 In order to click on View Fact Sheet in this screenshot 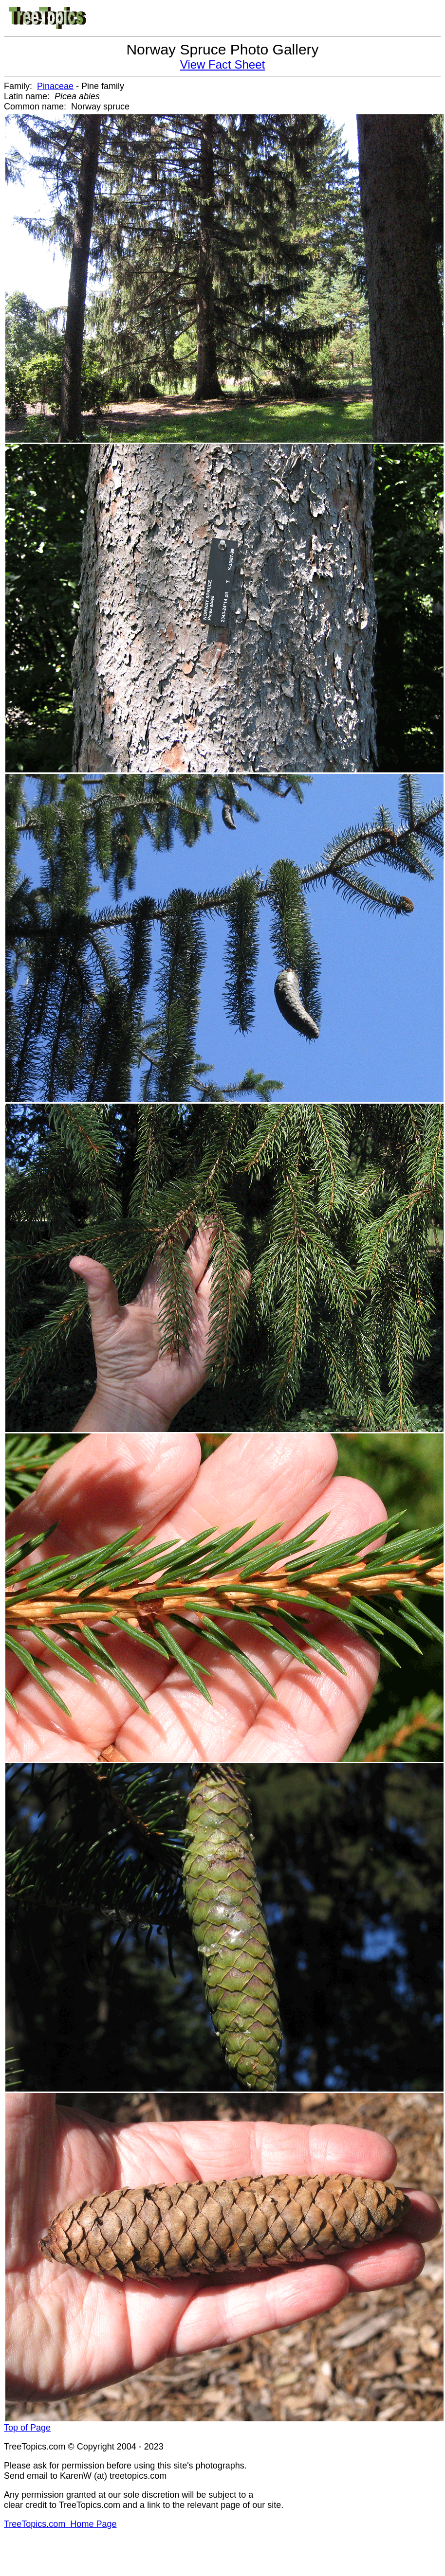, I will do `click(222, 64)`.